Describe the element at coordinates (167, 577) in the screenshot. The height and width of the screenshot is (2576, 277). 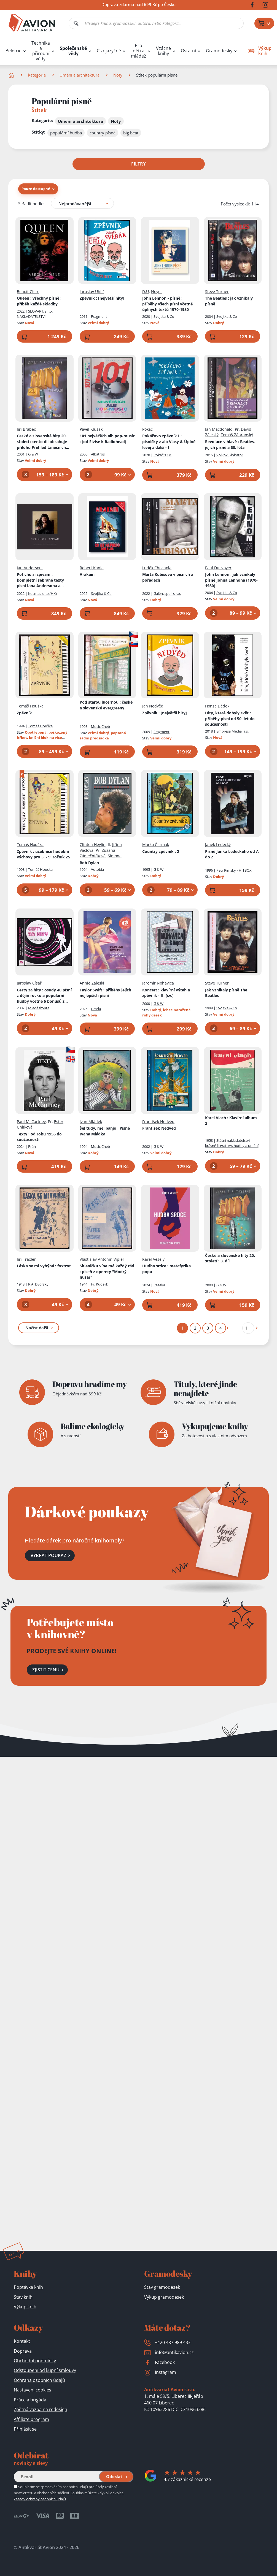
I see `Marta Kubišová v písních a pořadech` at that location.